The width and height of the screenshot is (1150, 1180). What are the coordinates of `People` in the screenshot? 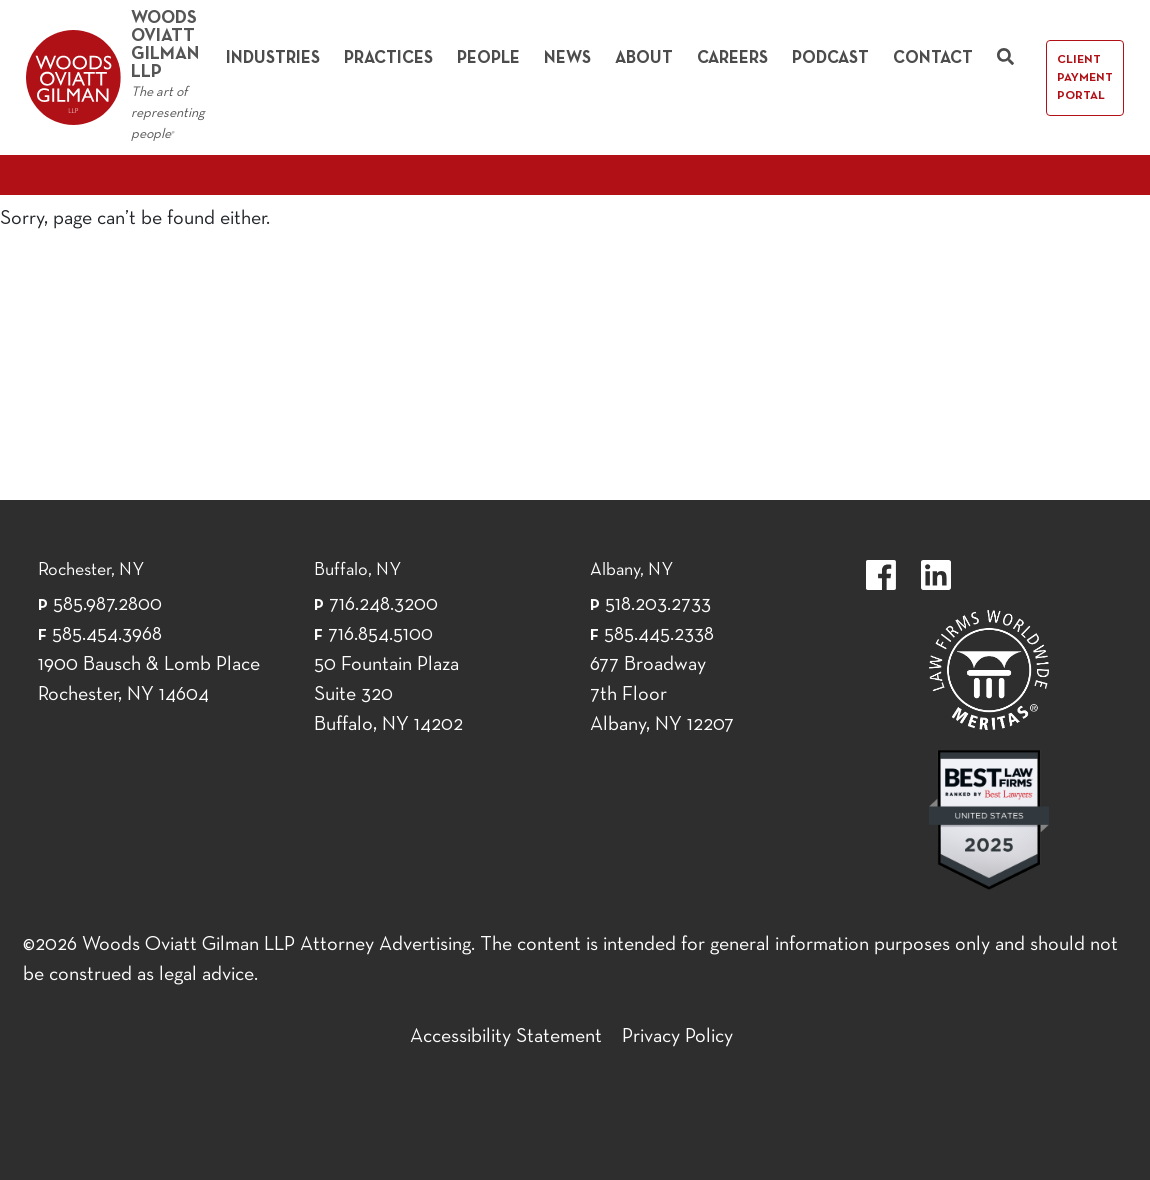 It's located at (488, 58).